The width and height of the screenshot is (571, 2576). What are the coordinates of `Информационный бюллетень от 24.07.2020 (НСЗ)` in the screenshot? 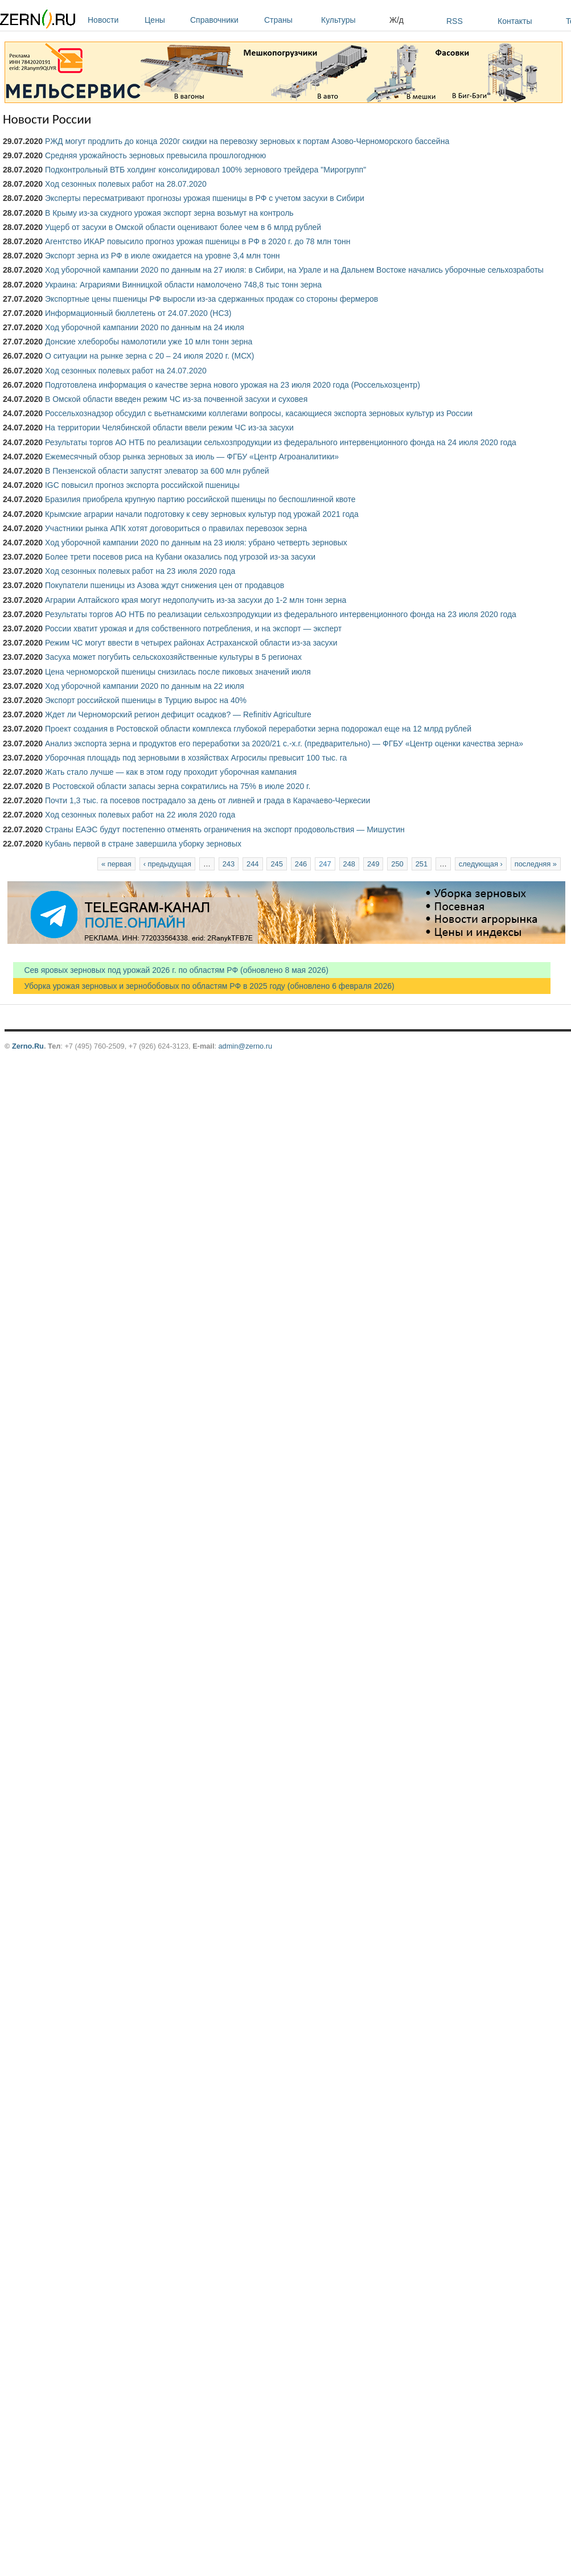 It's located at (138, 313).